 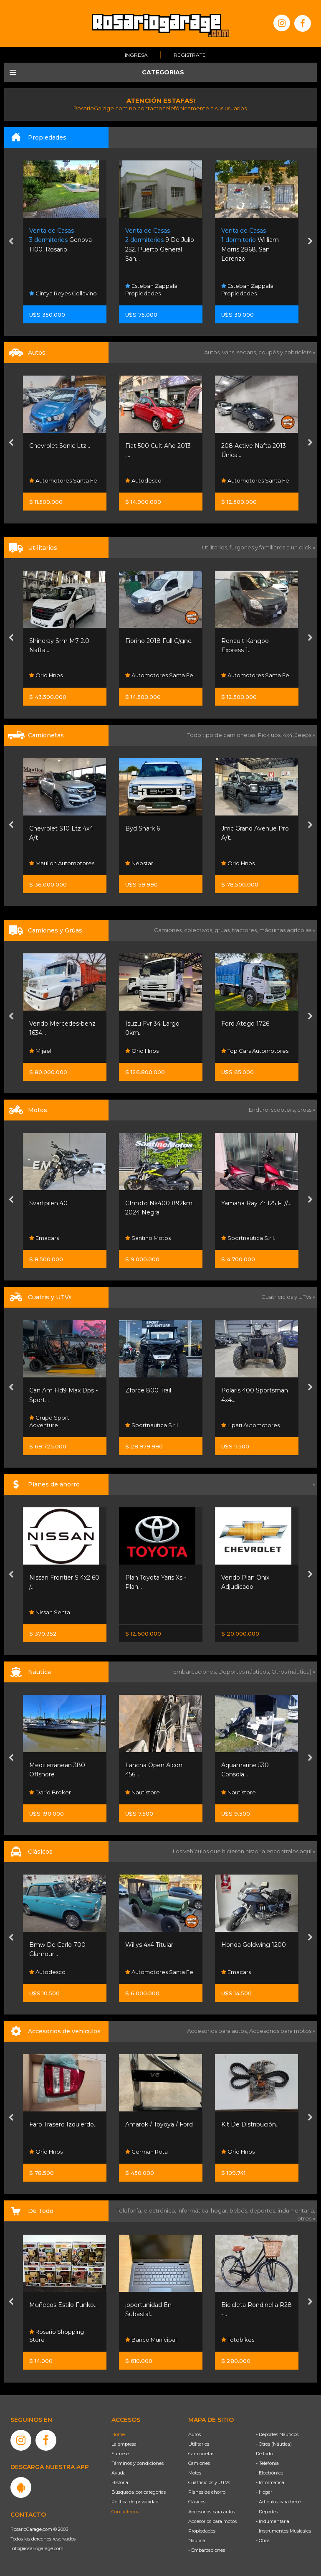 I want to click on bebés,, so click(x=240, y=2210).